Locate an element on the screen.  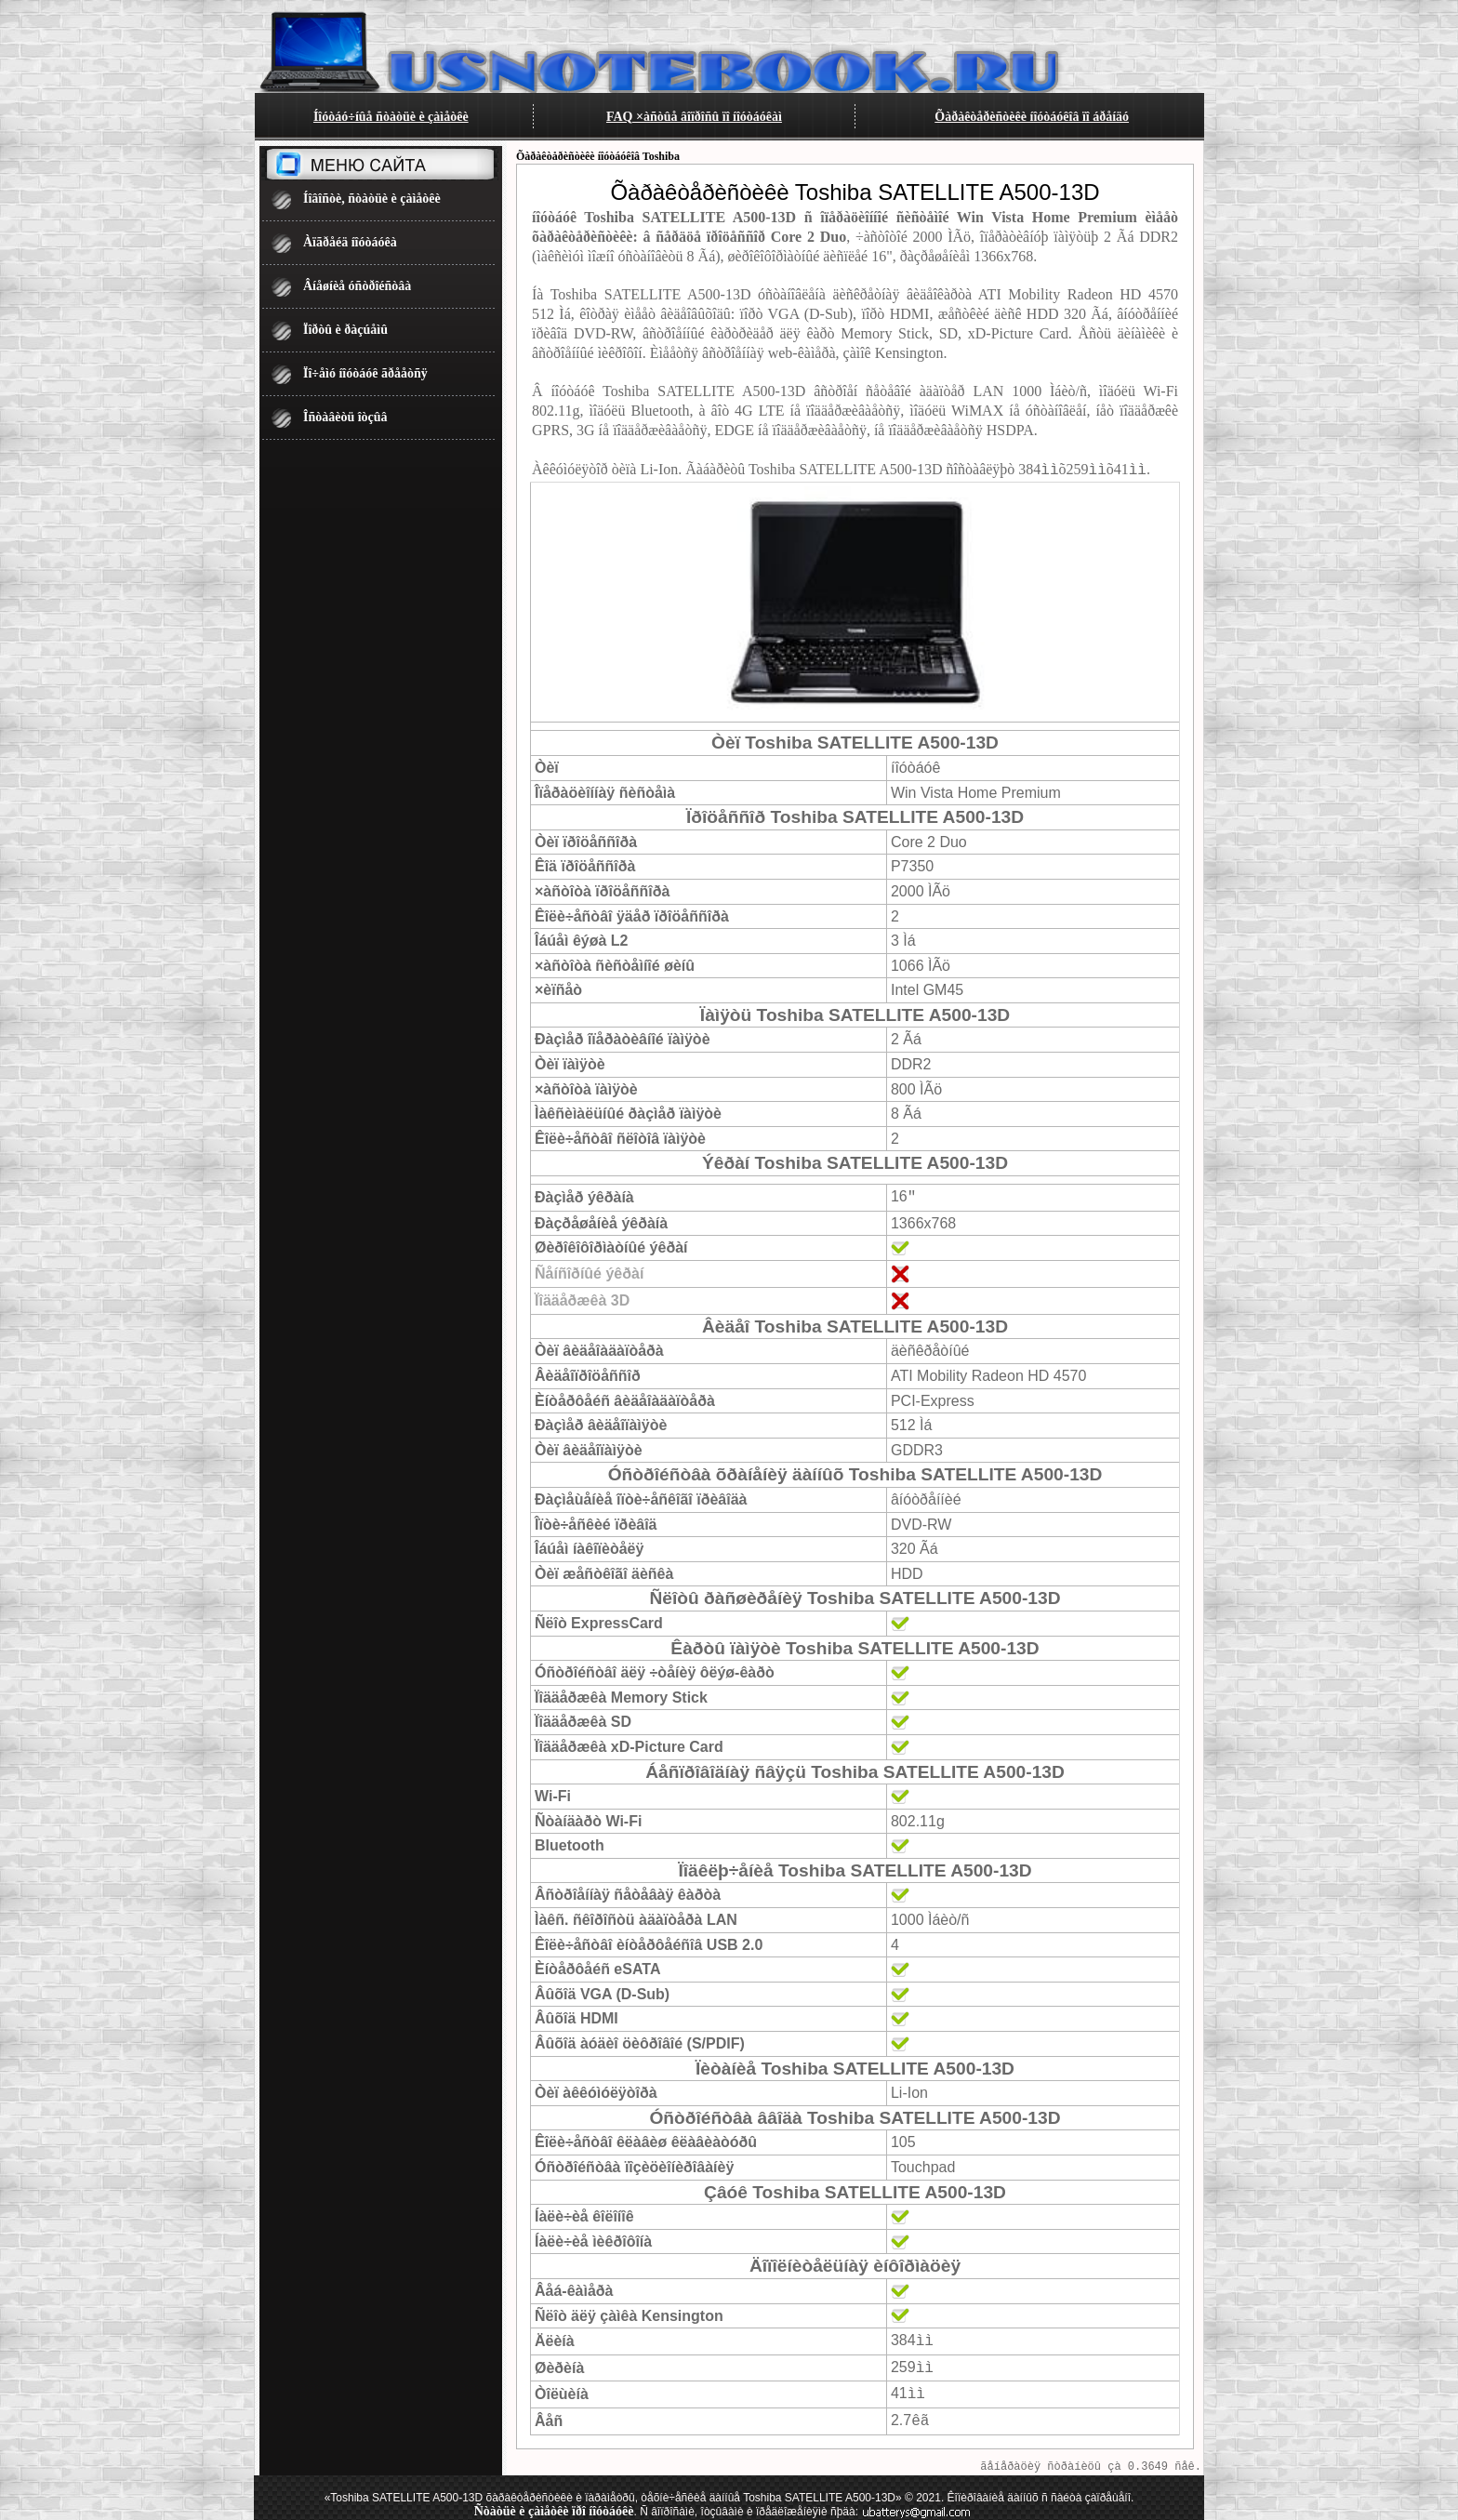
Ïî÷åìó íîóòáóê ãðååòñÿ is located at coordinates (365, 373).